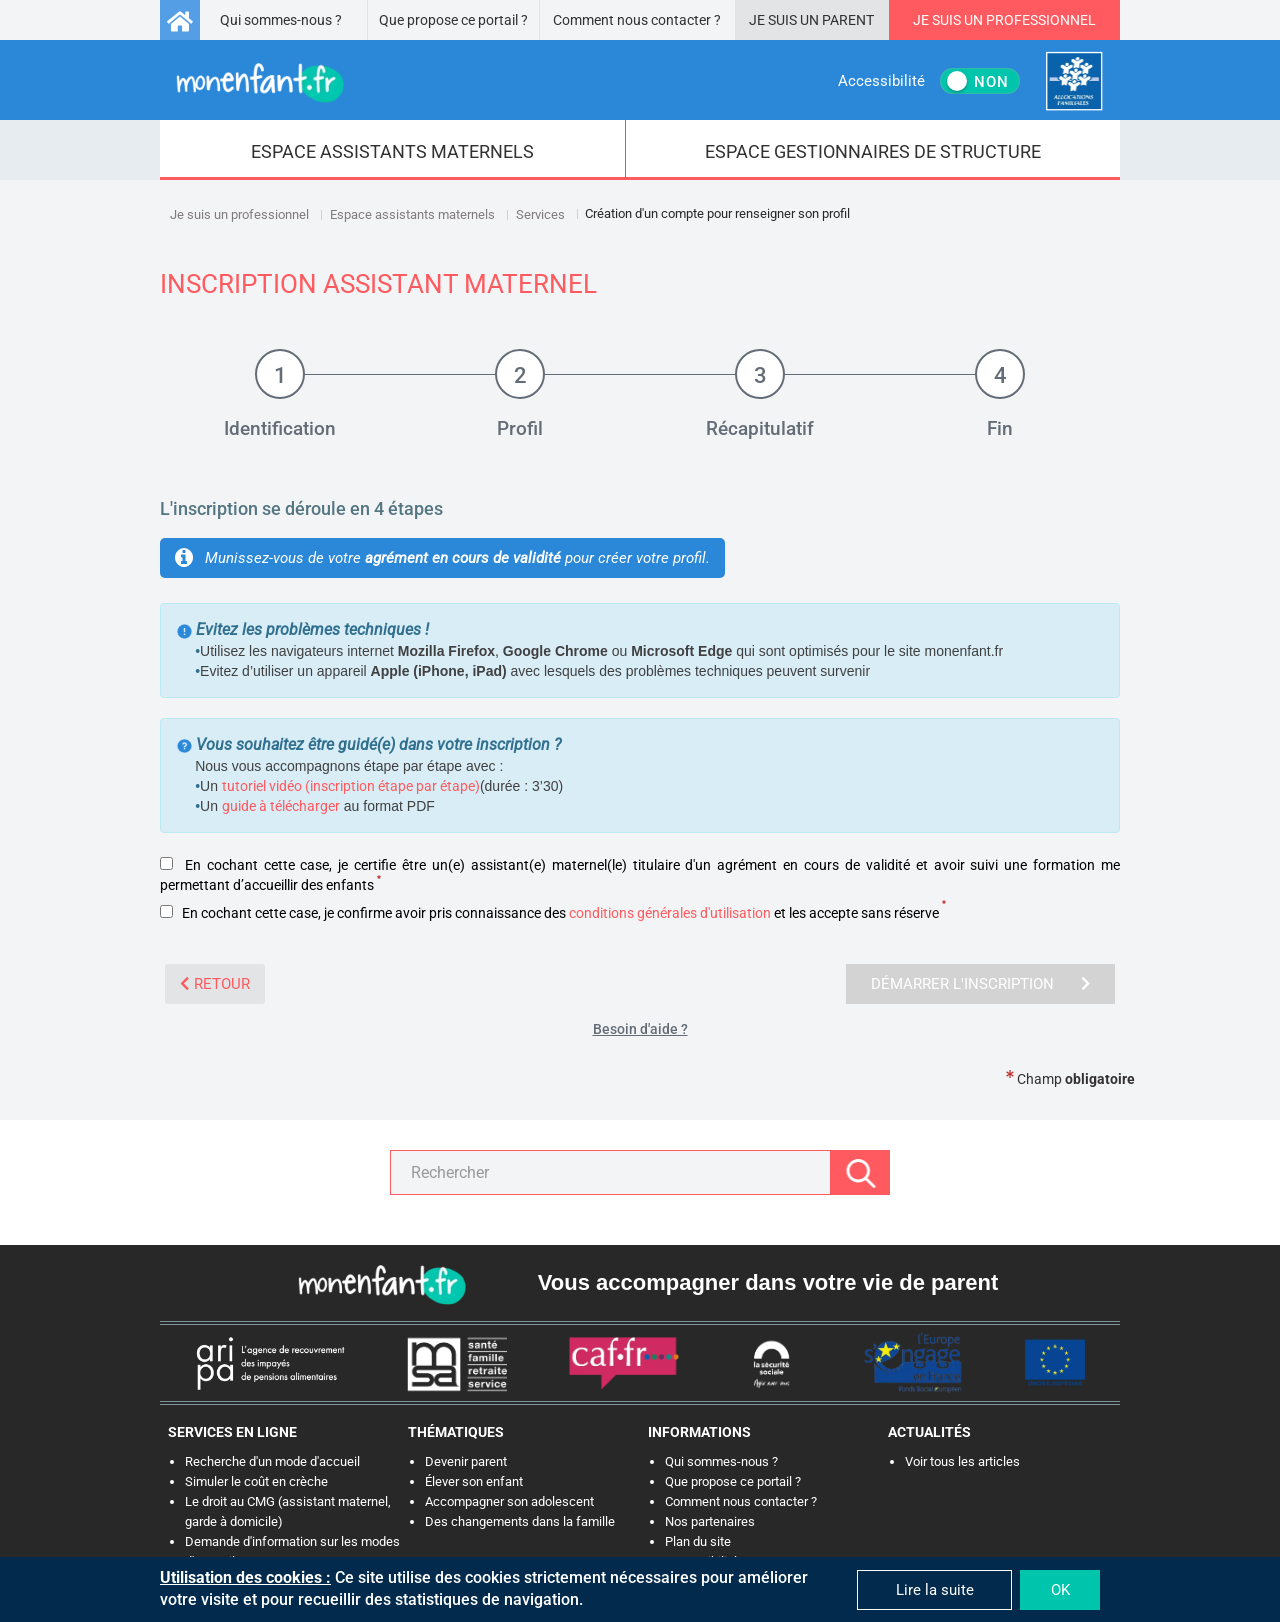  Describe the element at coordinates (540, 214) in the screenshot. I see `Services` at that location.